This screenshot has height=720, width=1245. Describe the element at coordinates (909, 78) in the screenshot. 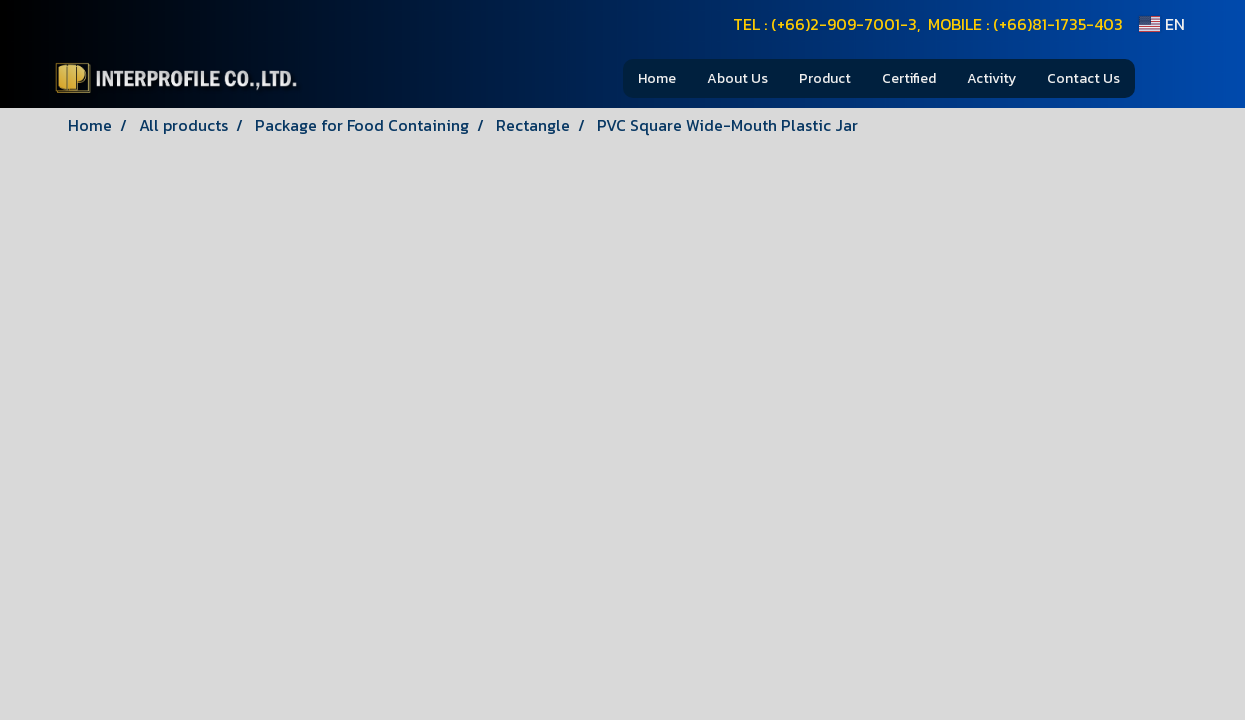

I see `Certified` at that location.